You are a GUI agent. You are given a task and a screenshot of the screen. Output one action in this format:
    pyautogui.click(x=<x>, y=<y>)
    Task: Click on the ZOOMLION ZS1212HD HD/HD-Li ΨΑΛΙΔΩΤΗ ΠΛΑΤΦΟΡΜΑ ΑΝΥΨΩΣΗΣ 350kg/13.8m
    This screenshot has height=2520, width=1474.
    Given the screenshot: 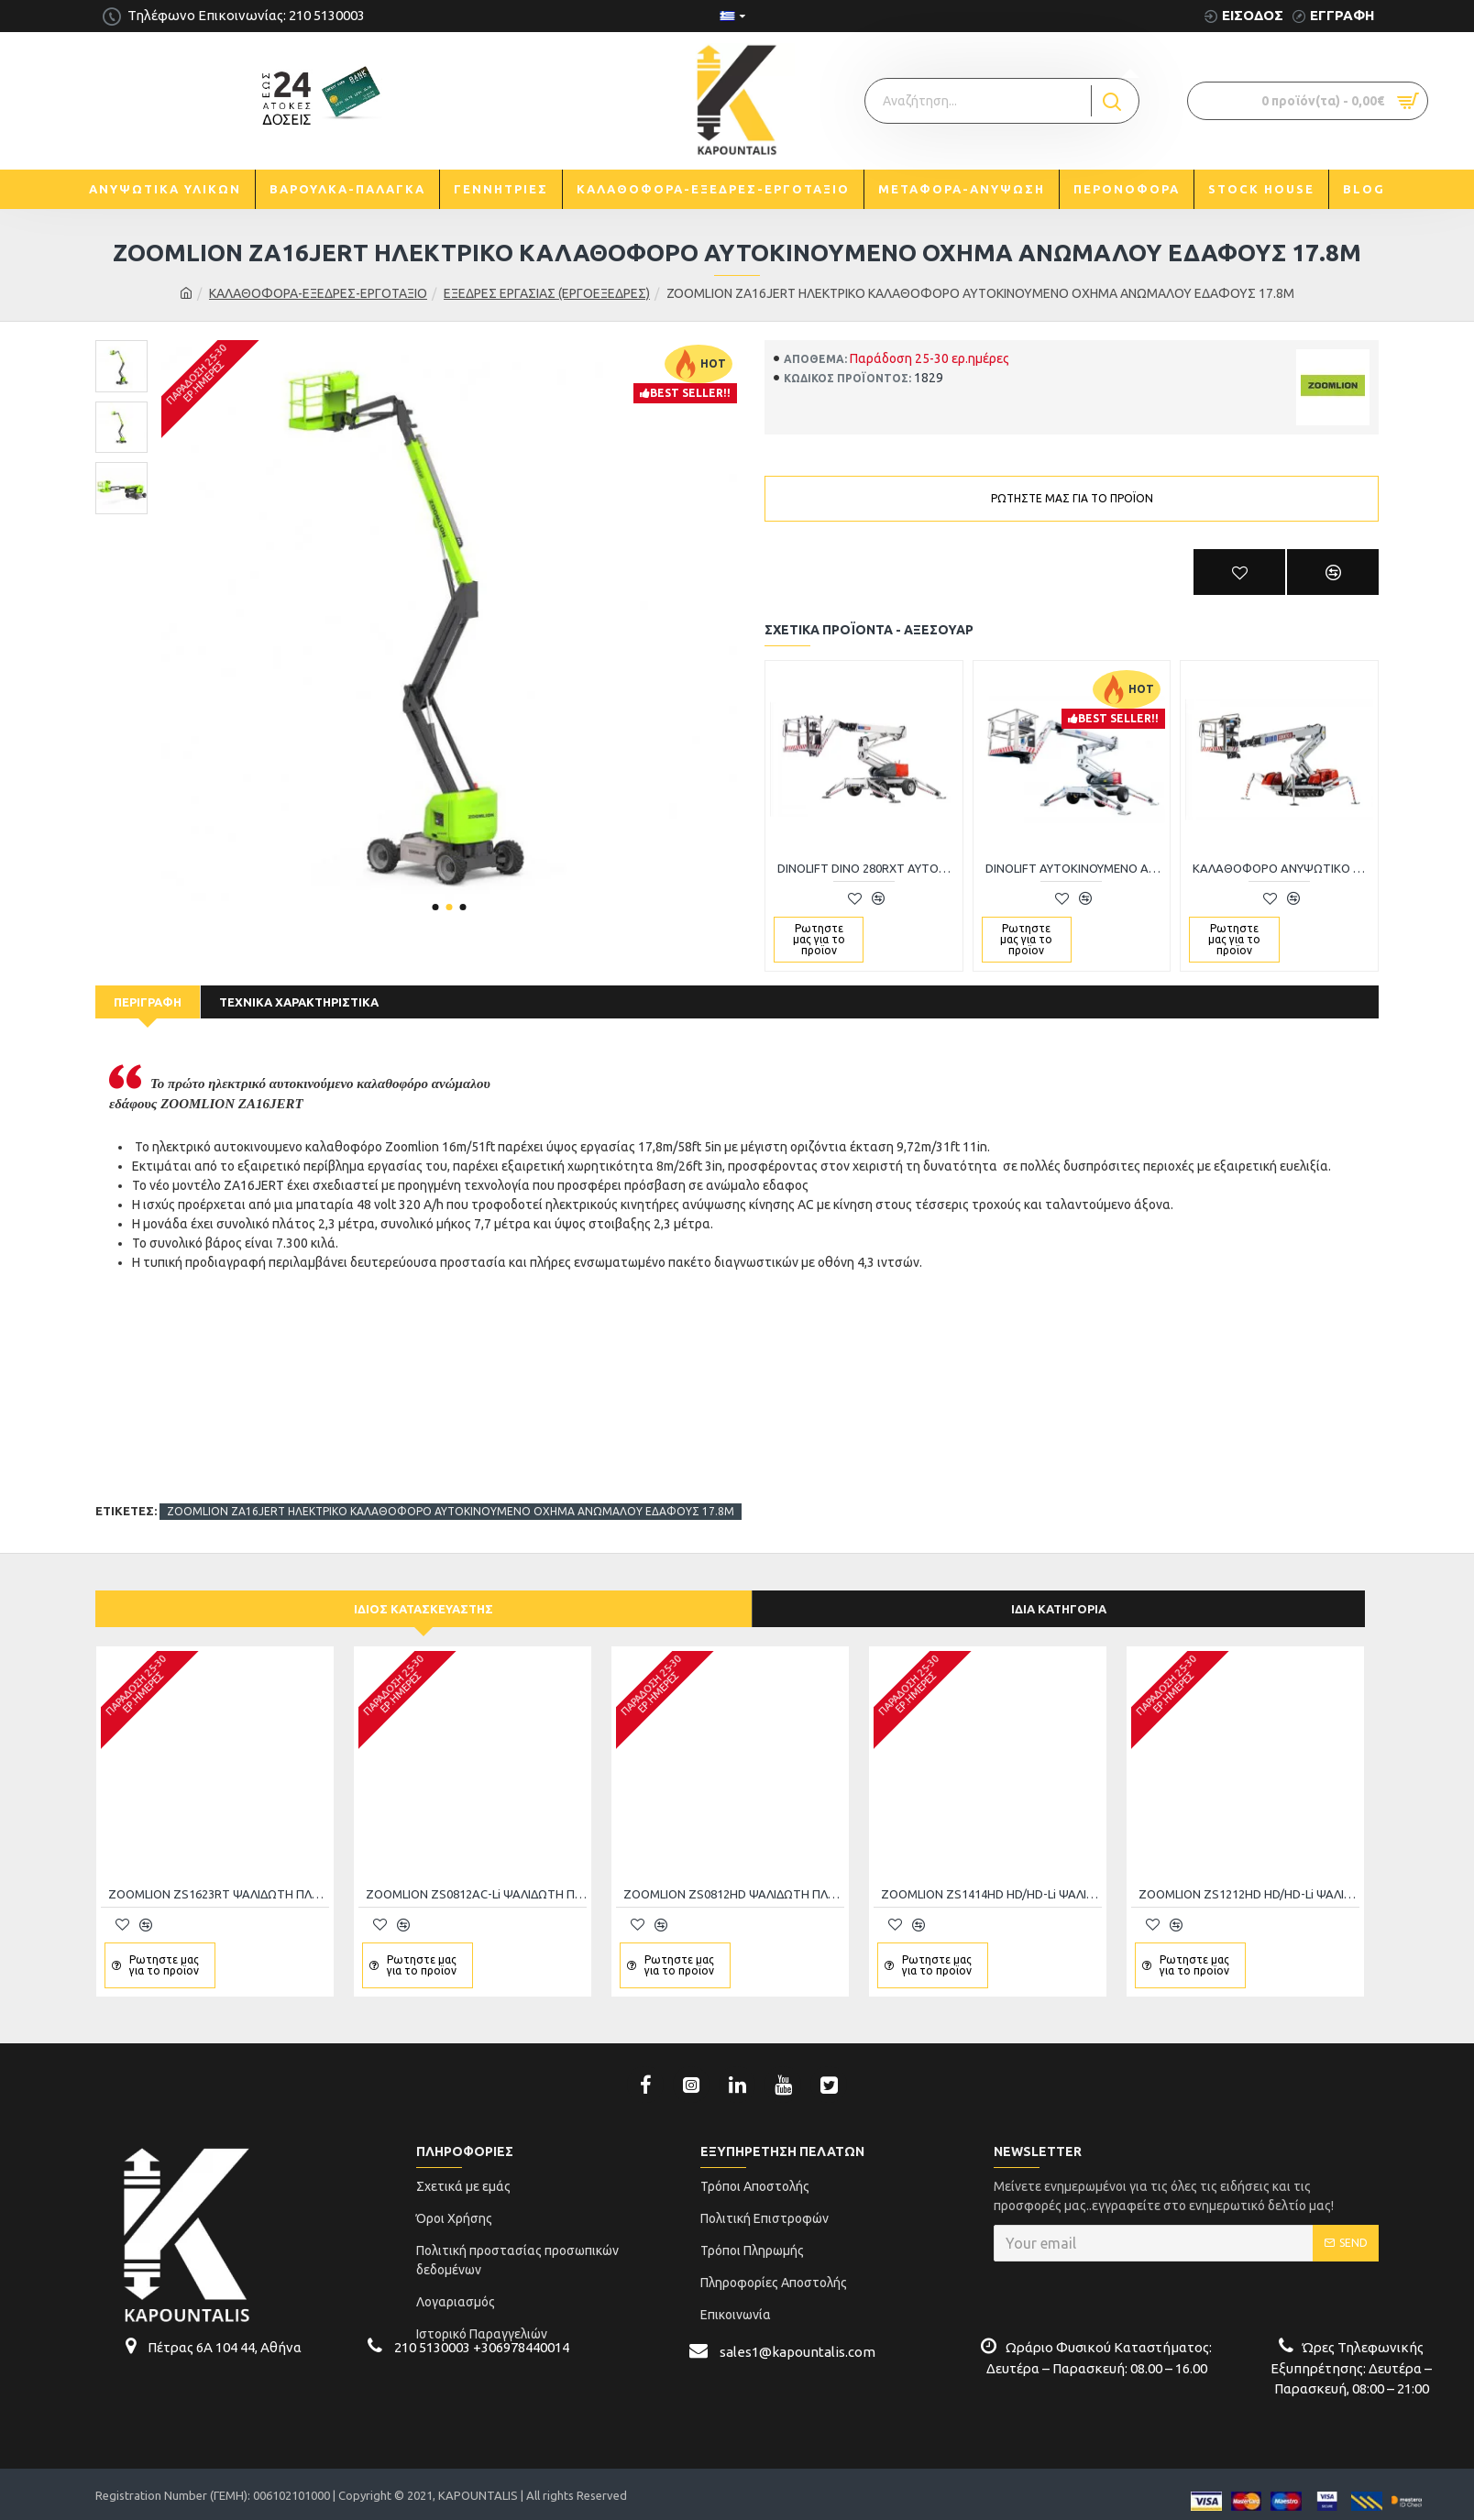 What is the action you would take?
    pyautogui.click(x=1248, y=1881)
    